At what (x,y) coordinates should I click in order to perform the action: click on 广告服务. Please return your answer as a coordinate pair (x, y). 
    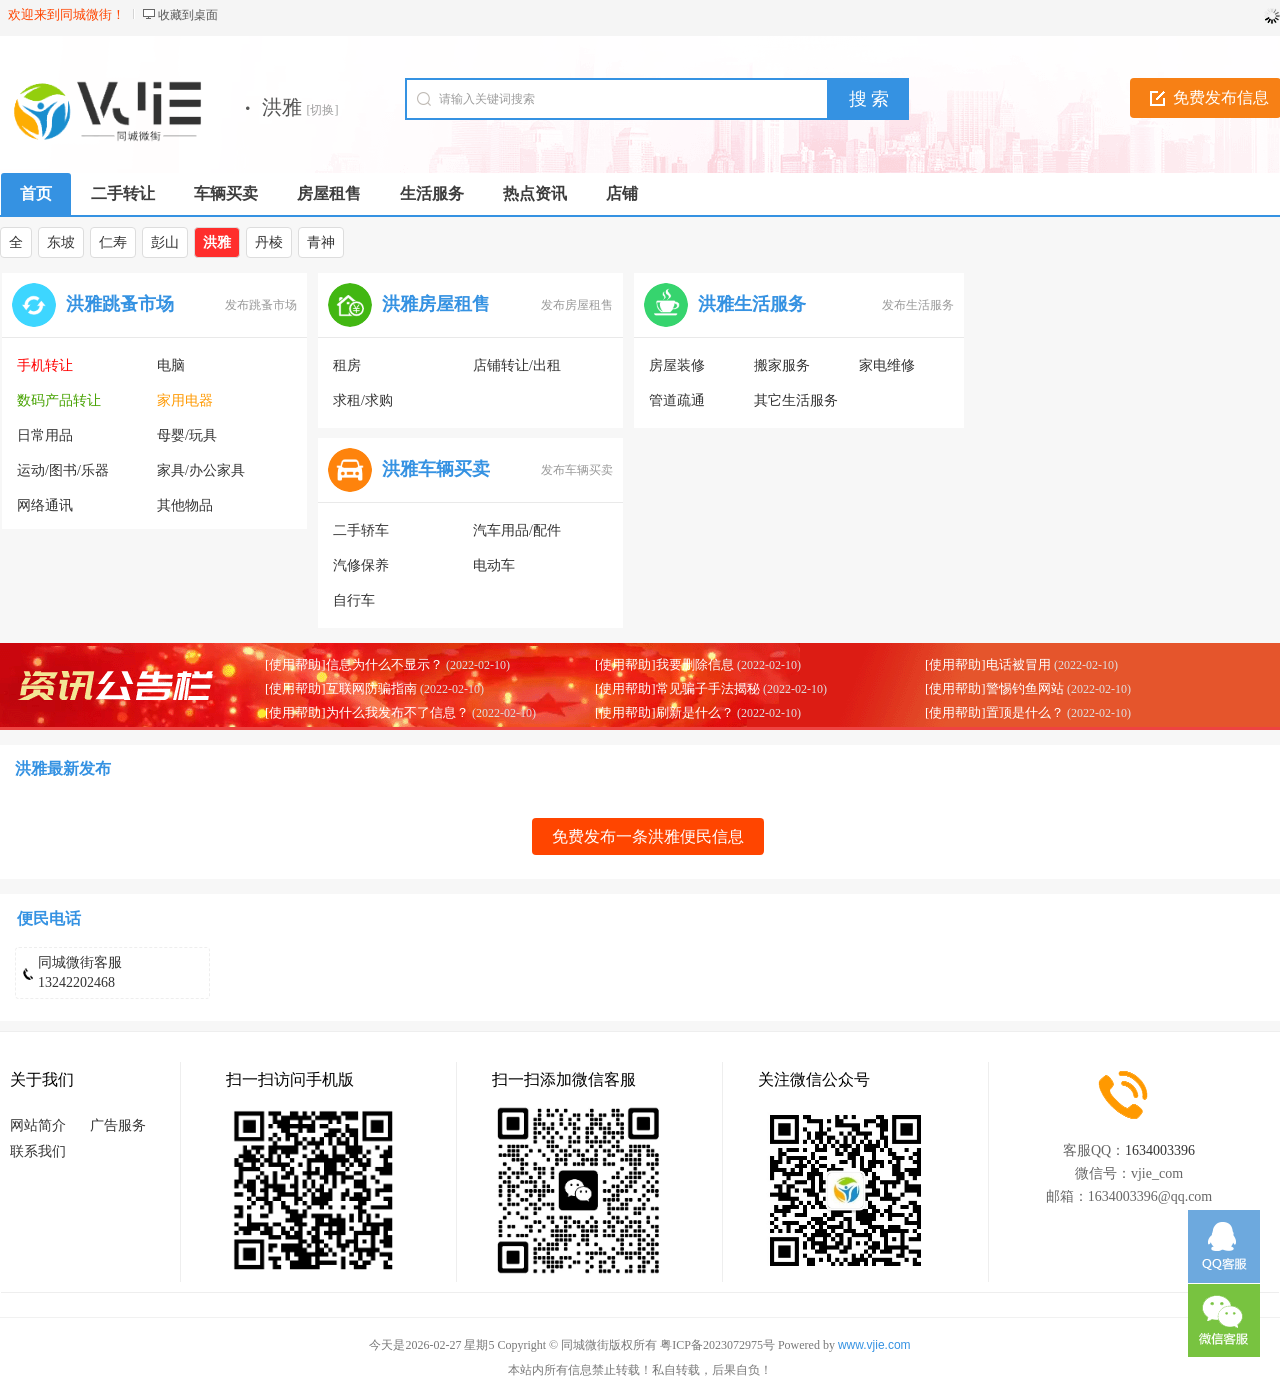
    Looking at the image, I should click on (118, 1125).